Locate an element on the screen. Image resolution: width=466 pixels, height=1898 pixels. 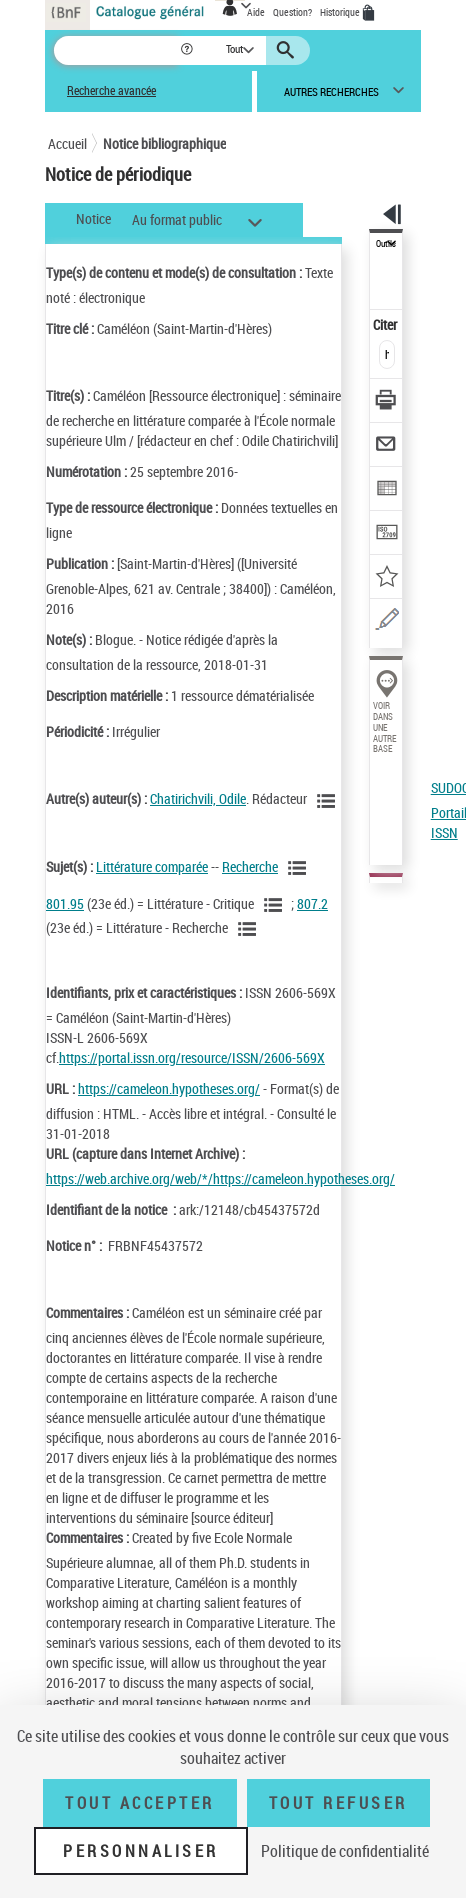
[Transférer pour un SGB] is located at coordinates (386, 534).